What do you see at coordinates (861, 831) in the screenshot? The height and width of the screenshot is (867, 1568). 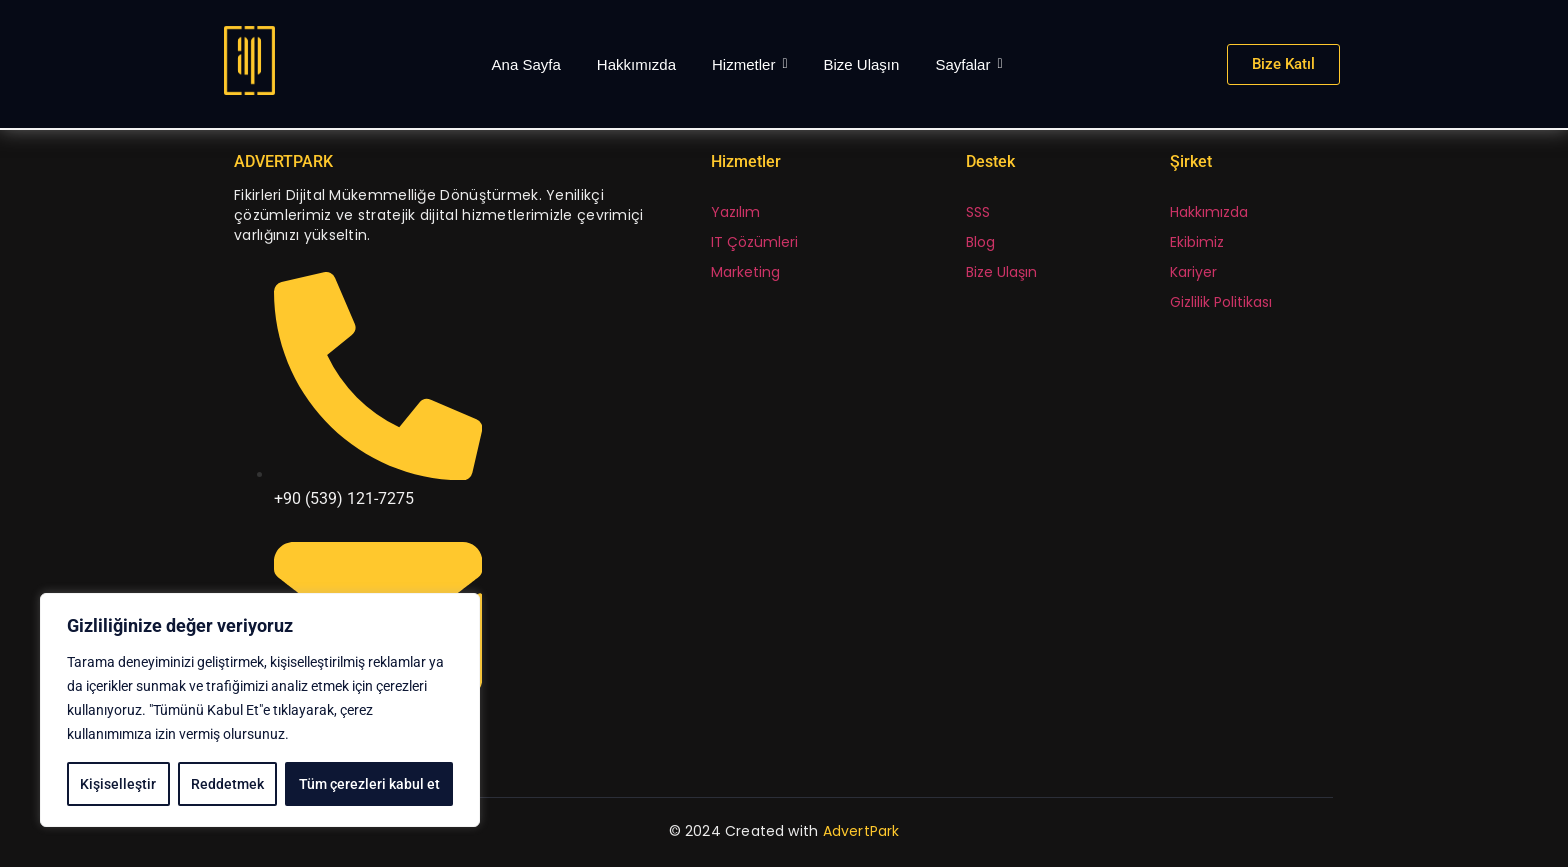 I see `AdvertPark` at bounding box center [861, 831].